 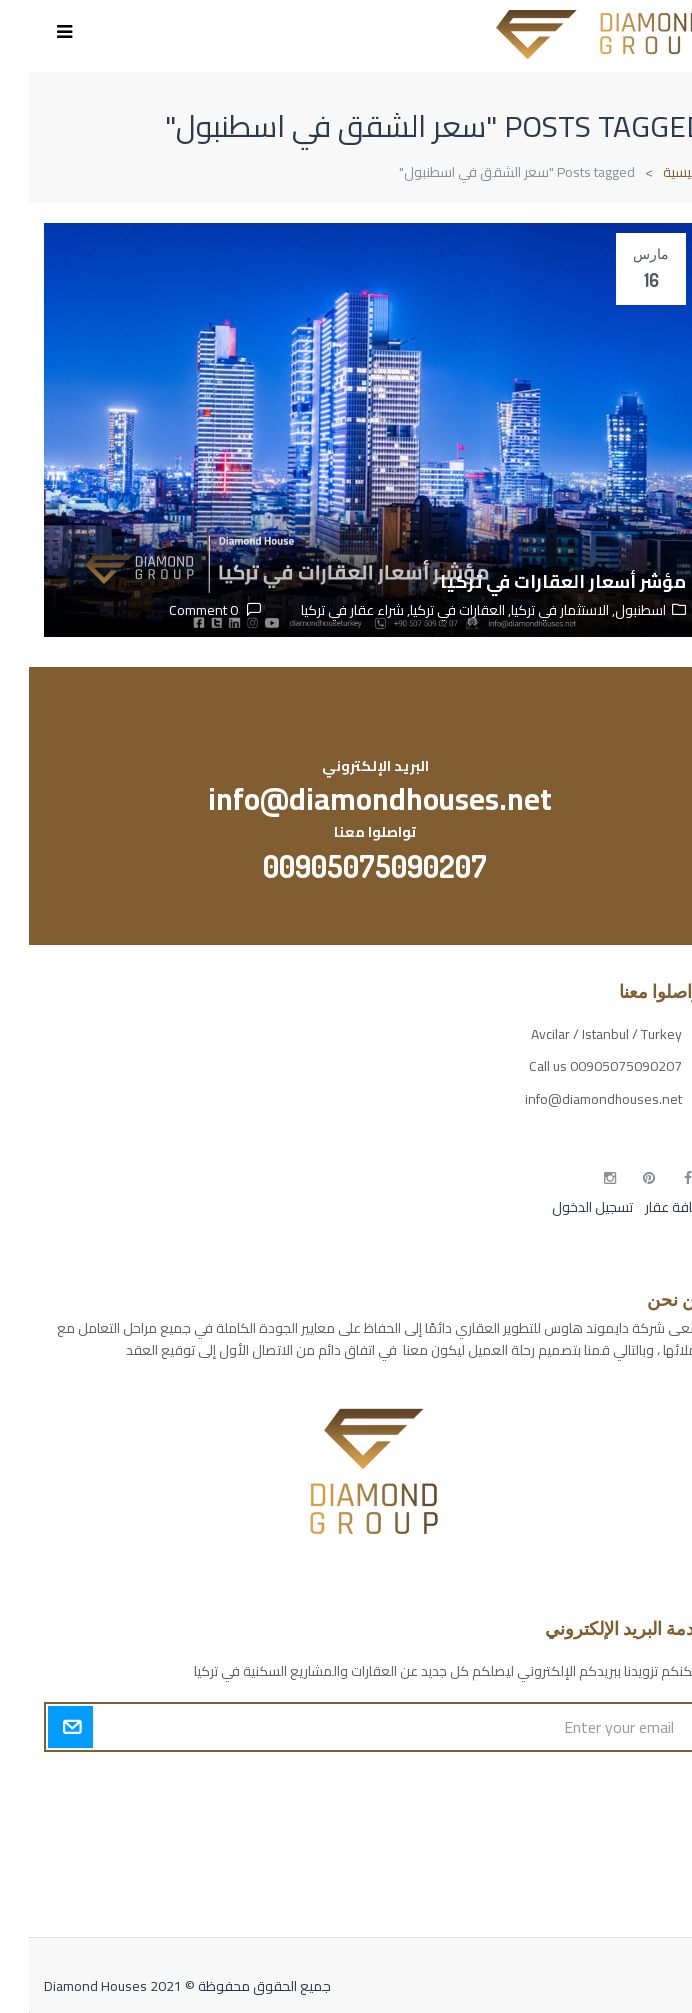 I want to click on تسجيل الدخول, so click(x=563, y=1207).